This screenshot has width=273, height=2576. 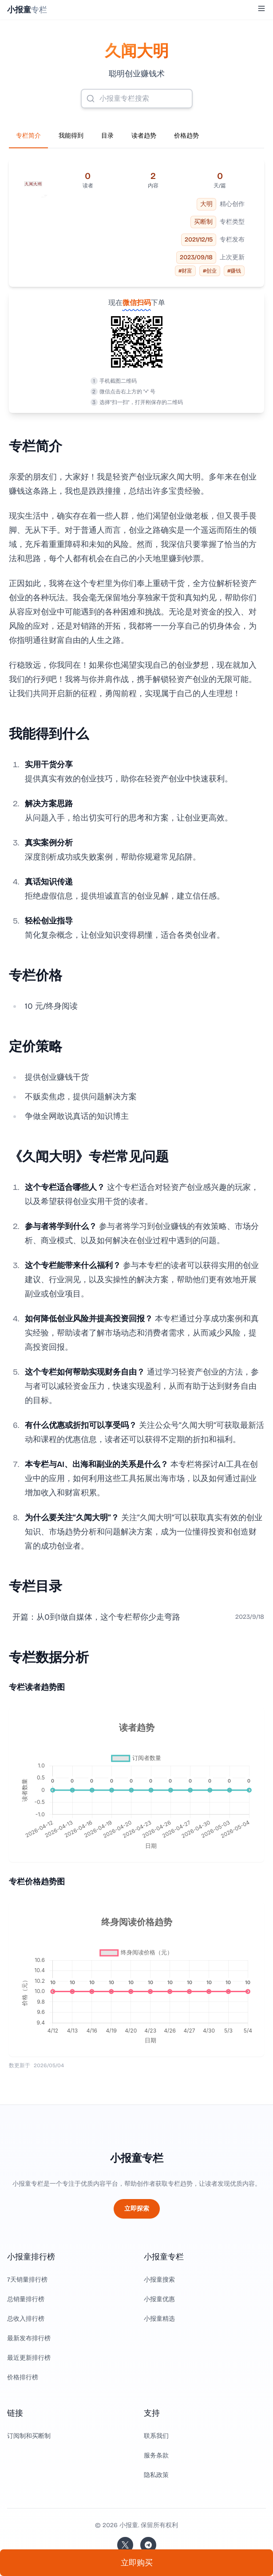 I want to click on [关注站长的 Twitter/X], so click(x=125, y=2545).